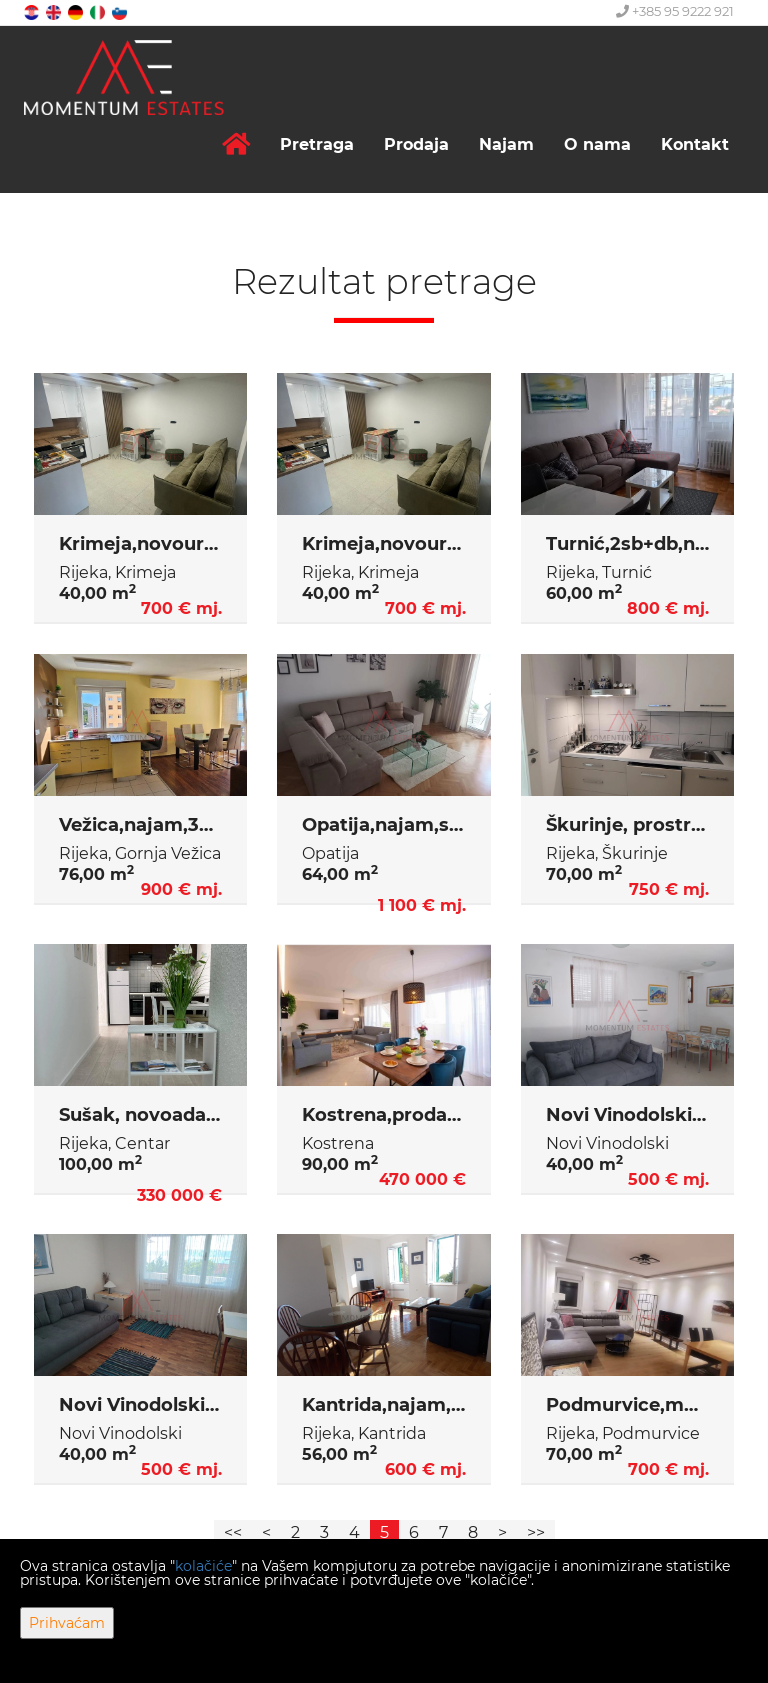 This screenshot has height=1683, width=768. I want to click on <<, so click(233, 1532).